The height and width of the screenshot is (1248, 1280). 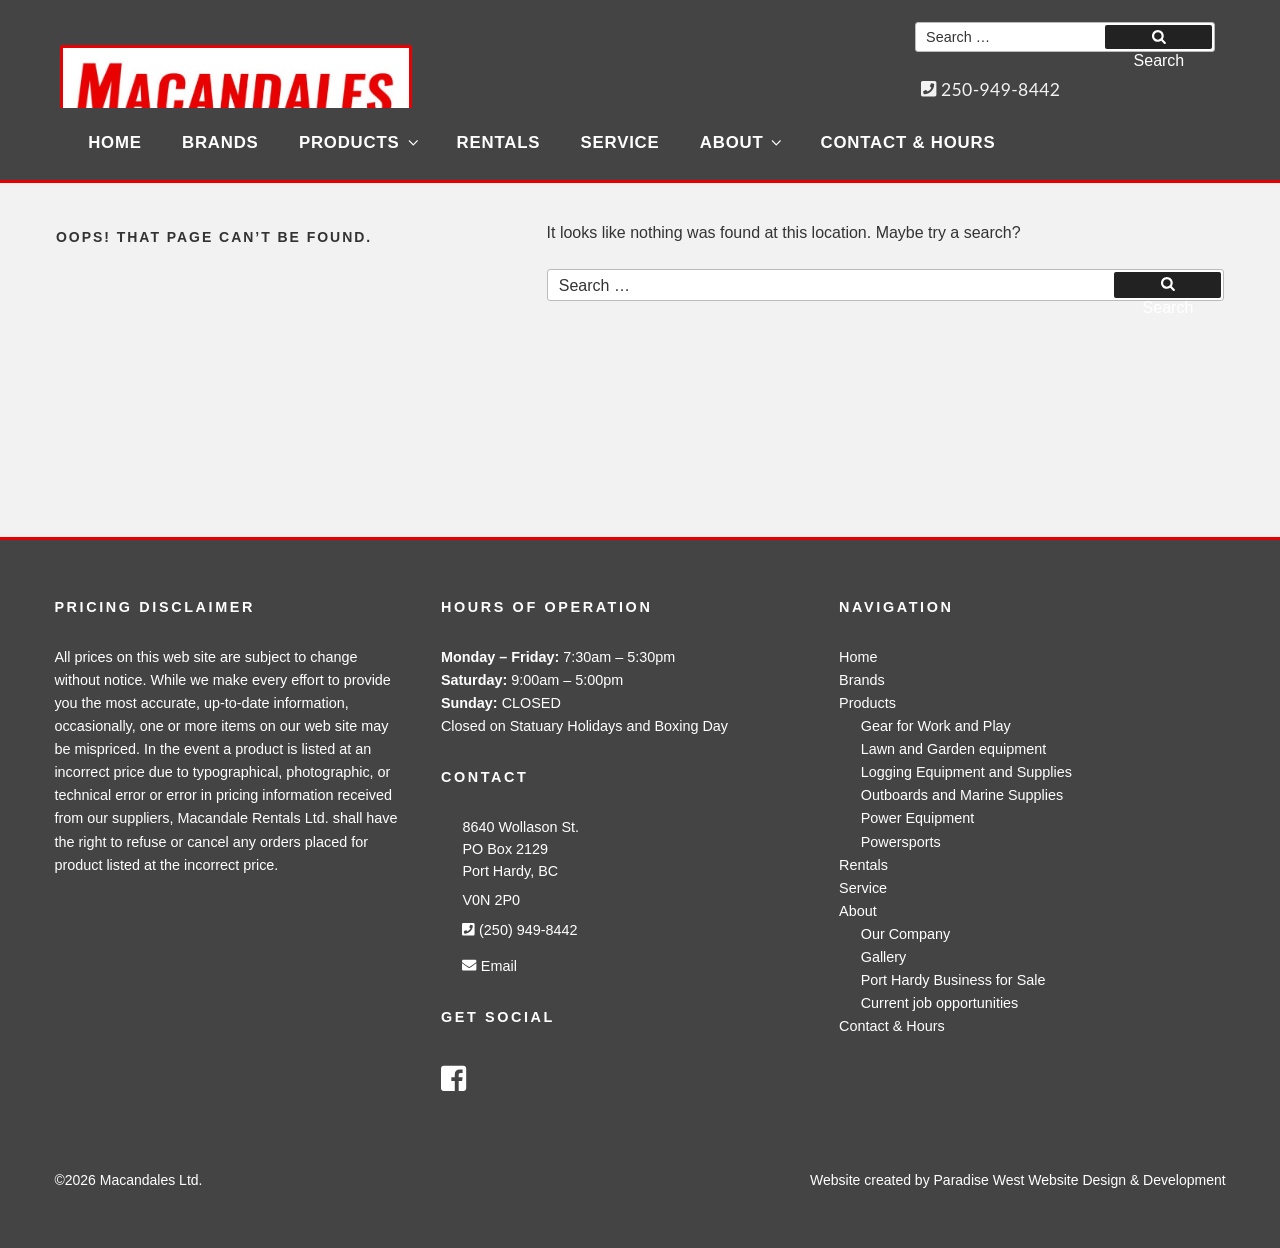 I want to click on About, so click(x=742, y=142).